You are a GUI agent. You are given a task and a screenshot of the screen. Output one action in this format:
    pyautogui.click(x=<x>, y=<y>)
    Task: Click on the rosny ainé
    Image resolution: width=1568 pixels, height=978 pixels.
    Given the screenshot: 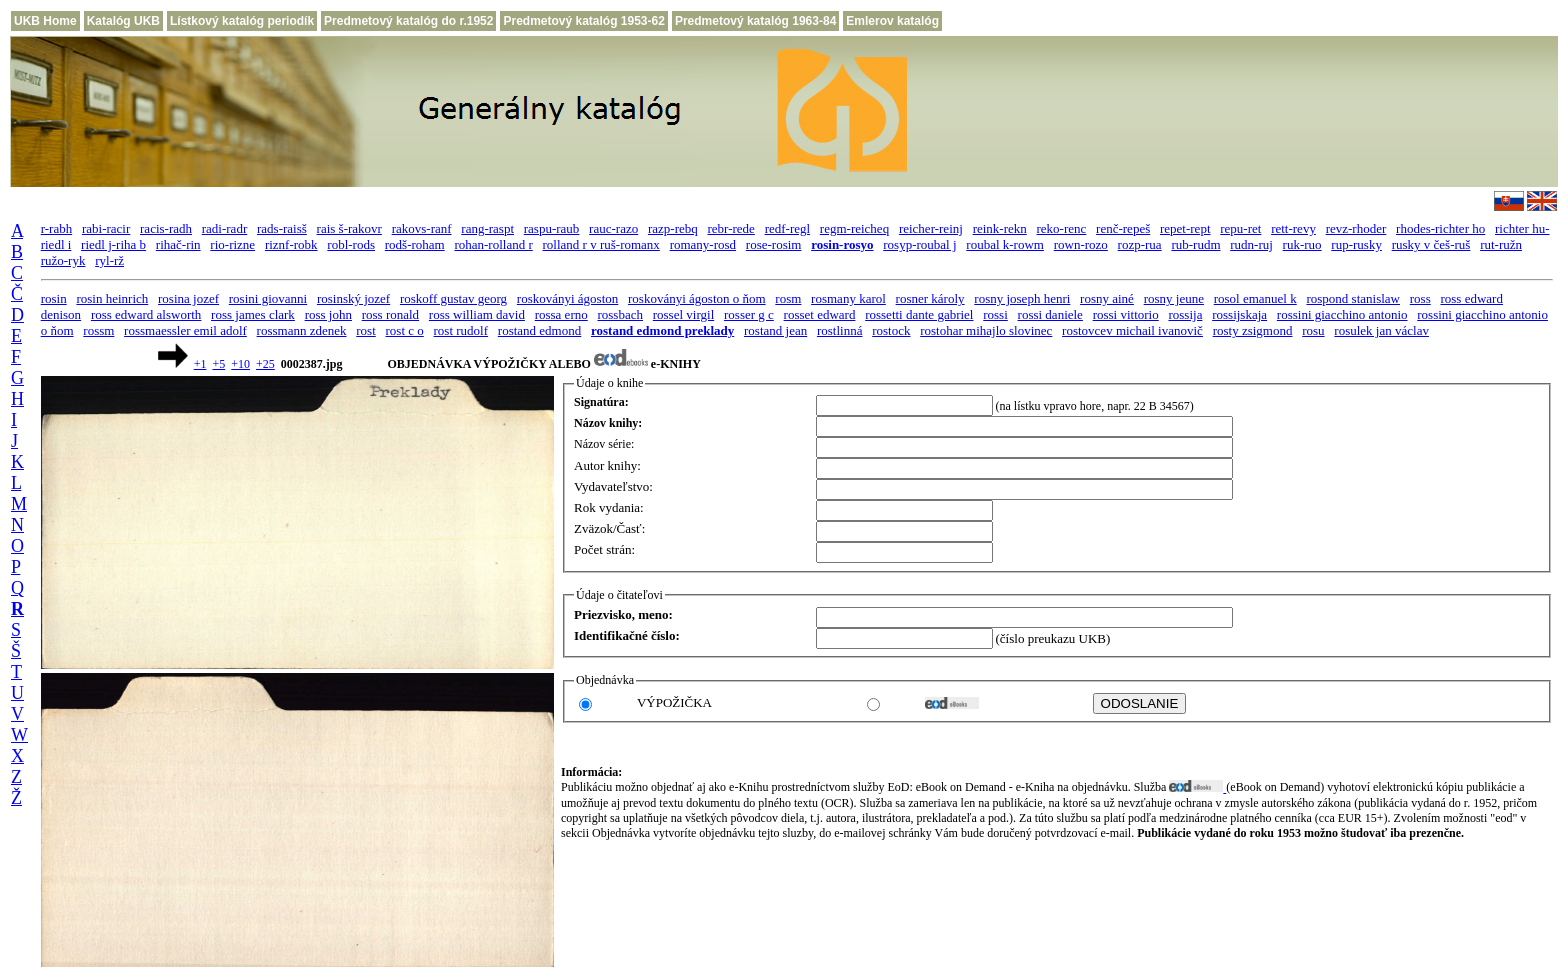 What is the action you would take?
    pyautogui.click(x=1107, y=298)
    